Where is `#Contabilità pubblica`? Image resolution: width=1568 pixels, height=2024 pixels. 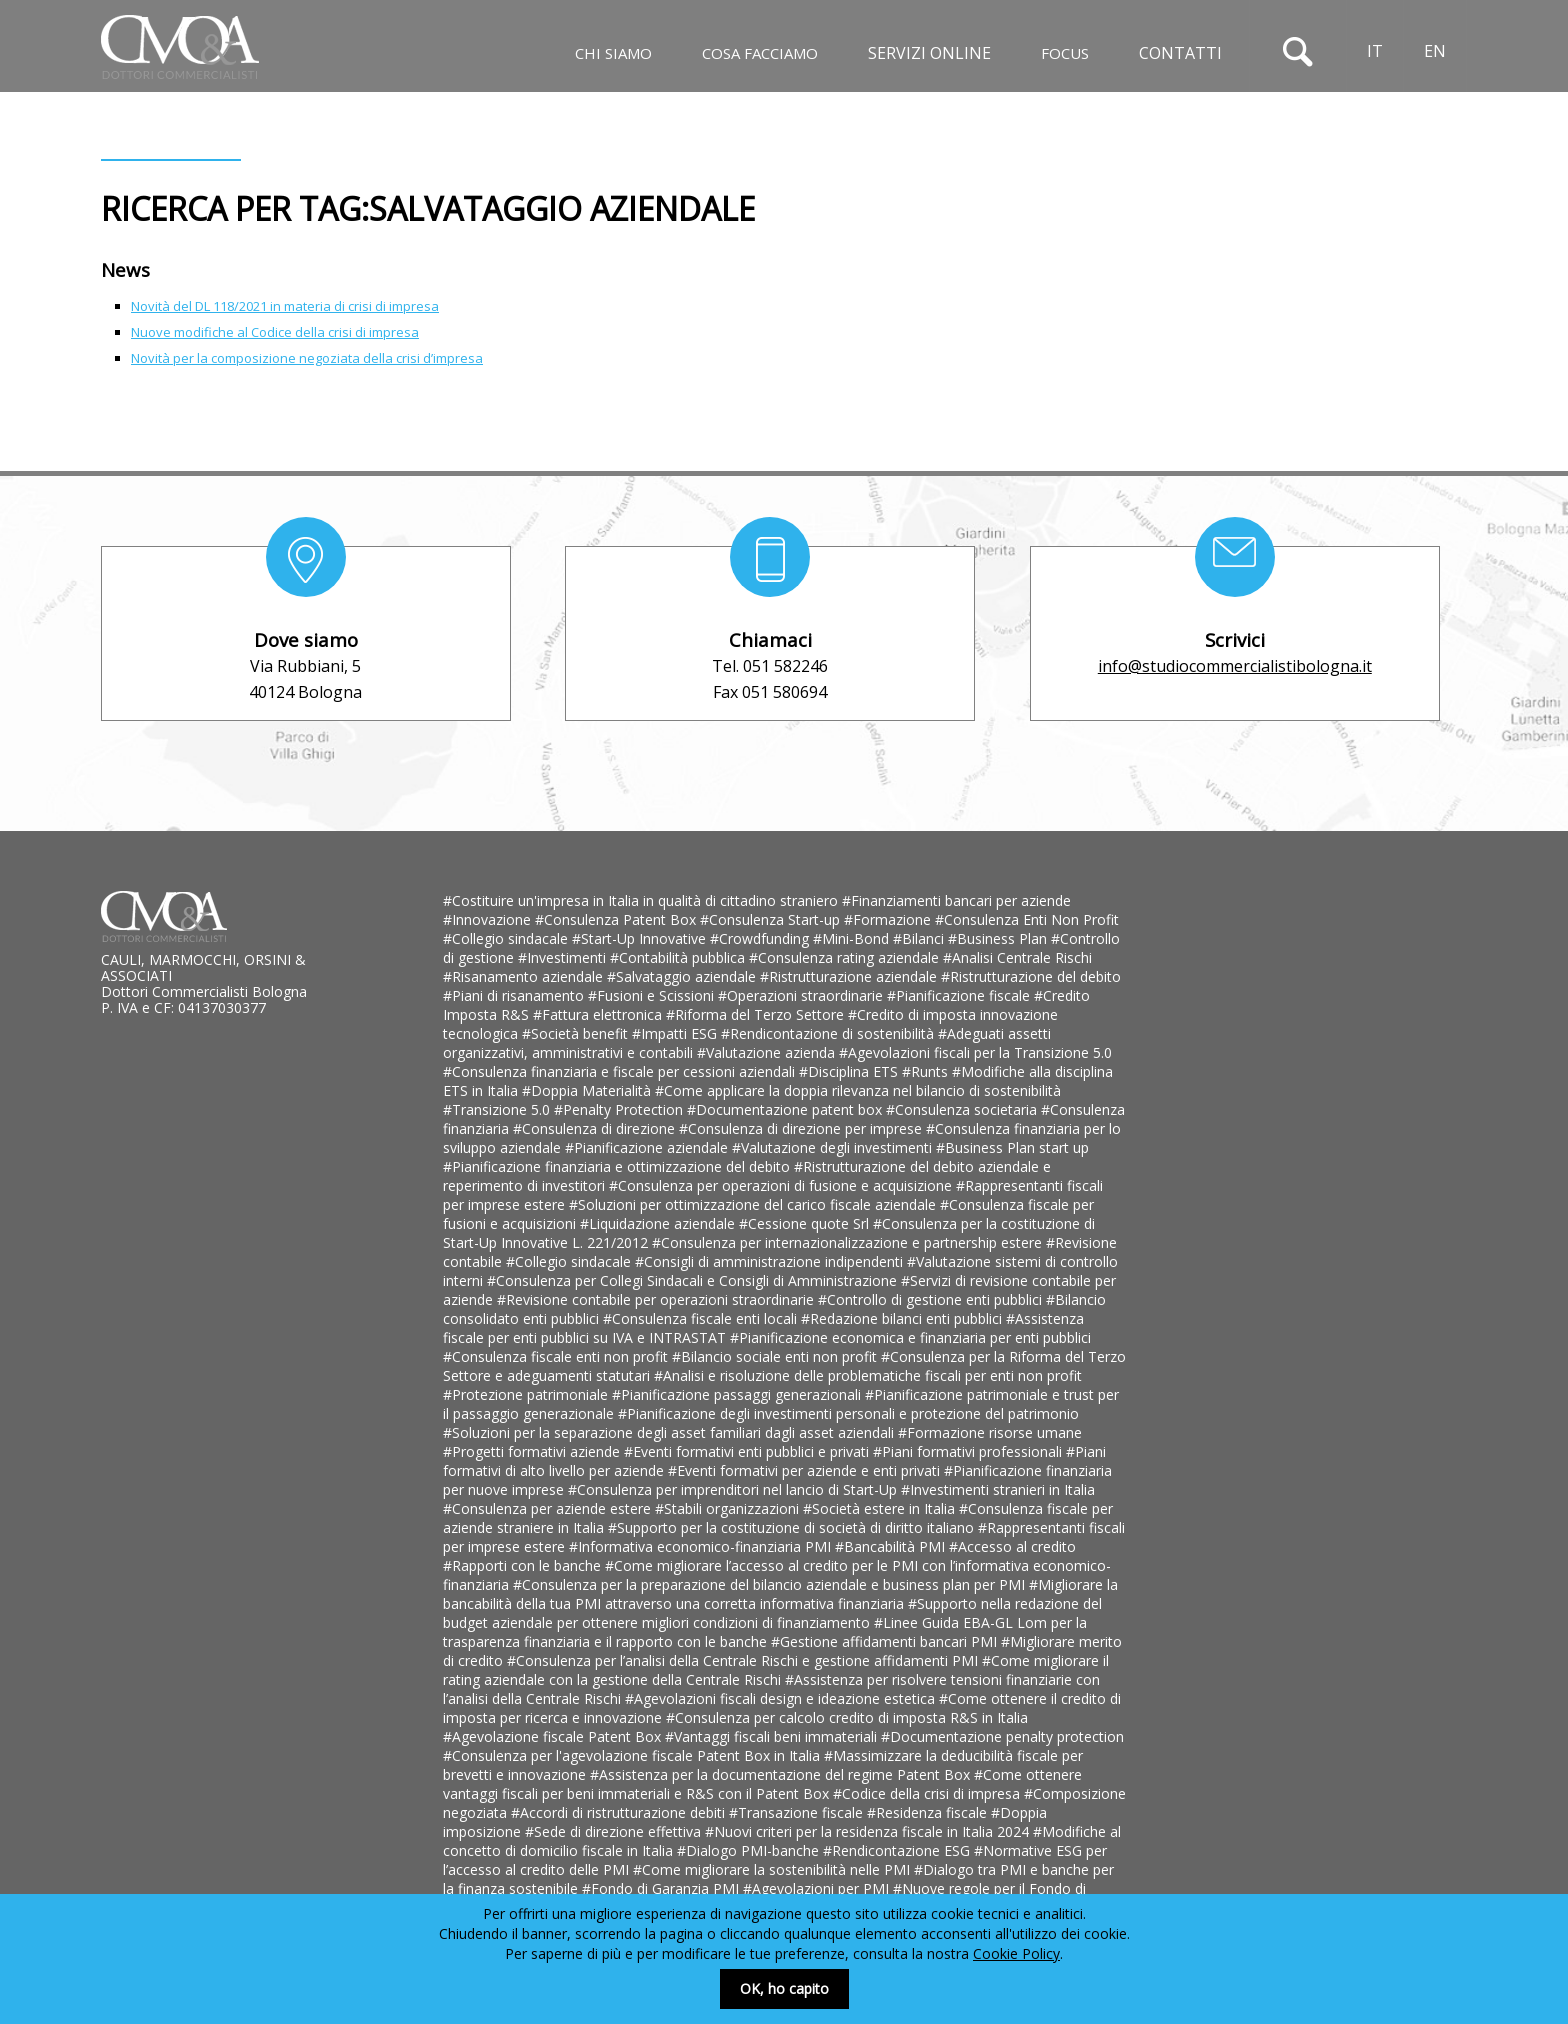 #Contabilità pubblica is located at coordinates (679, 957).